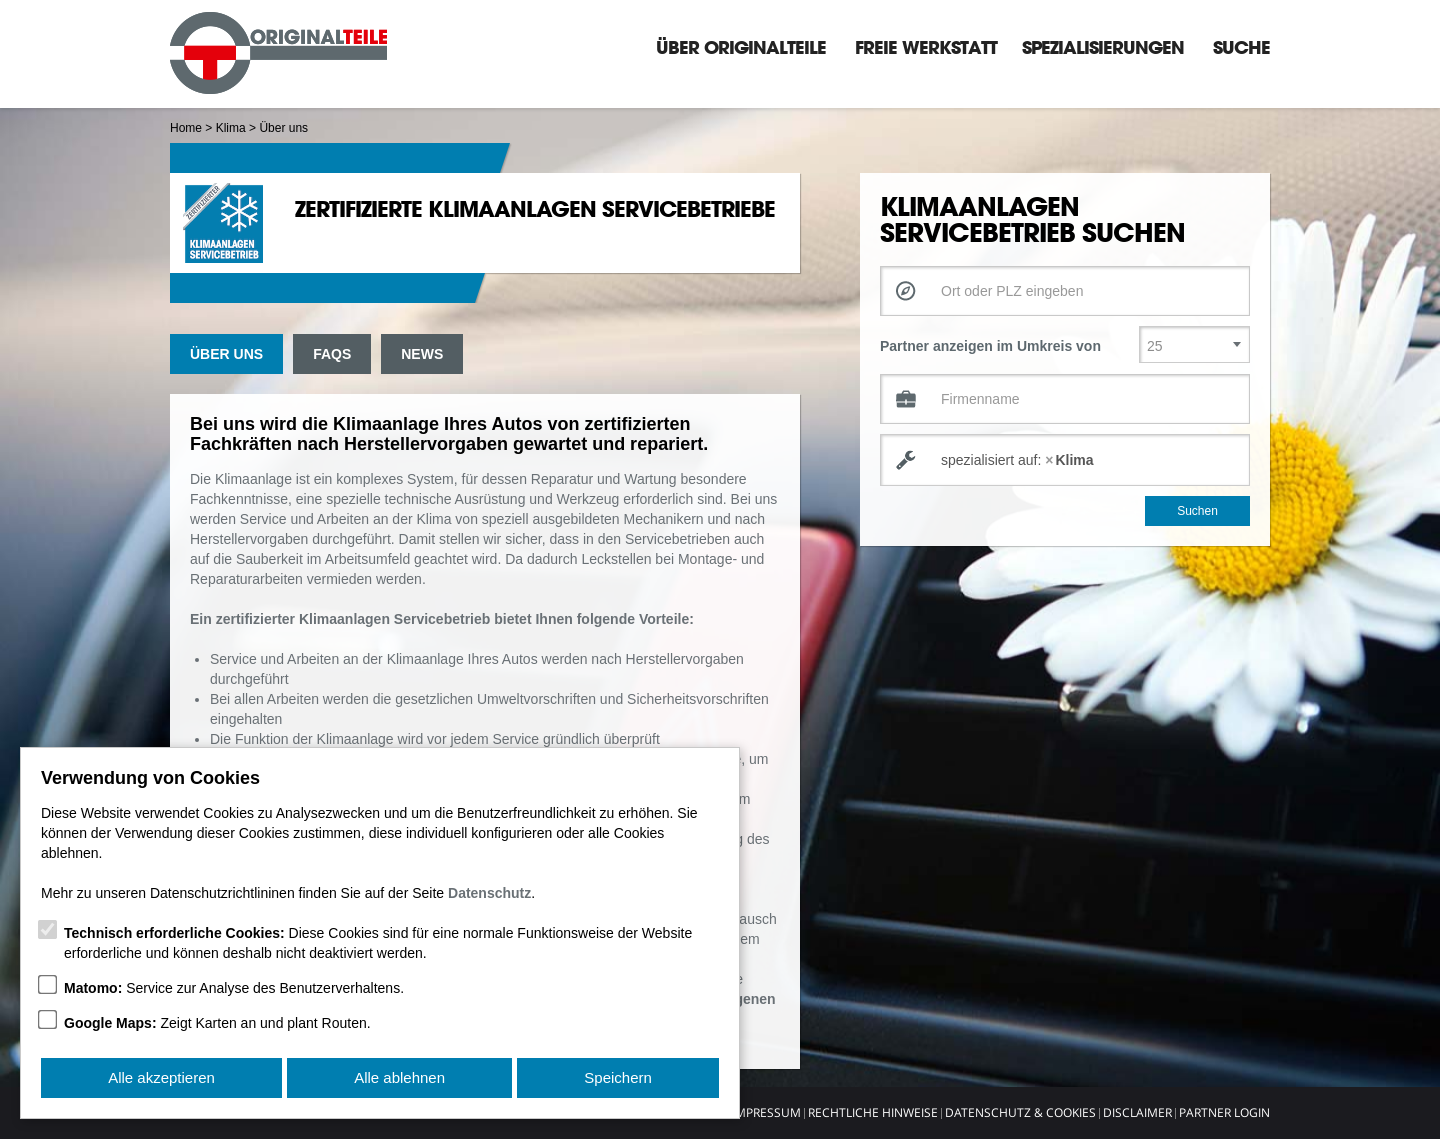  Describe the element at coordinates (1020, 1112) in the screenshot. I see `Datenschutz & Cookies` at that location.